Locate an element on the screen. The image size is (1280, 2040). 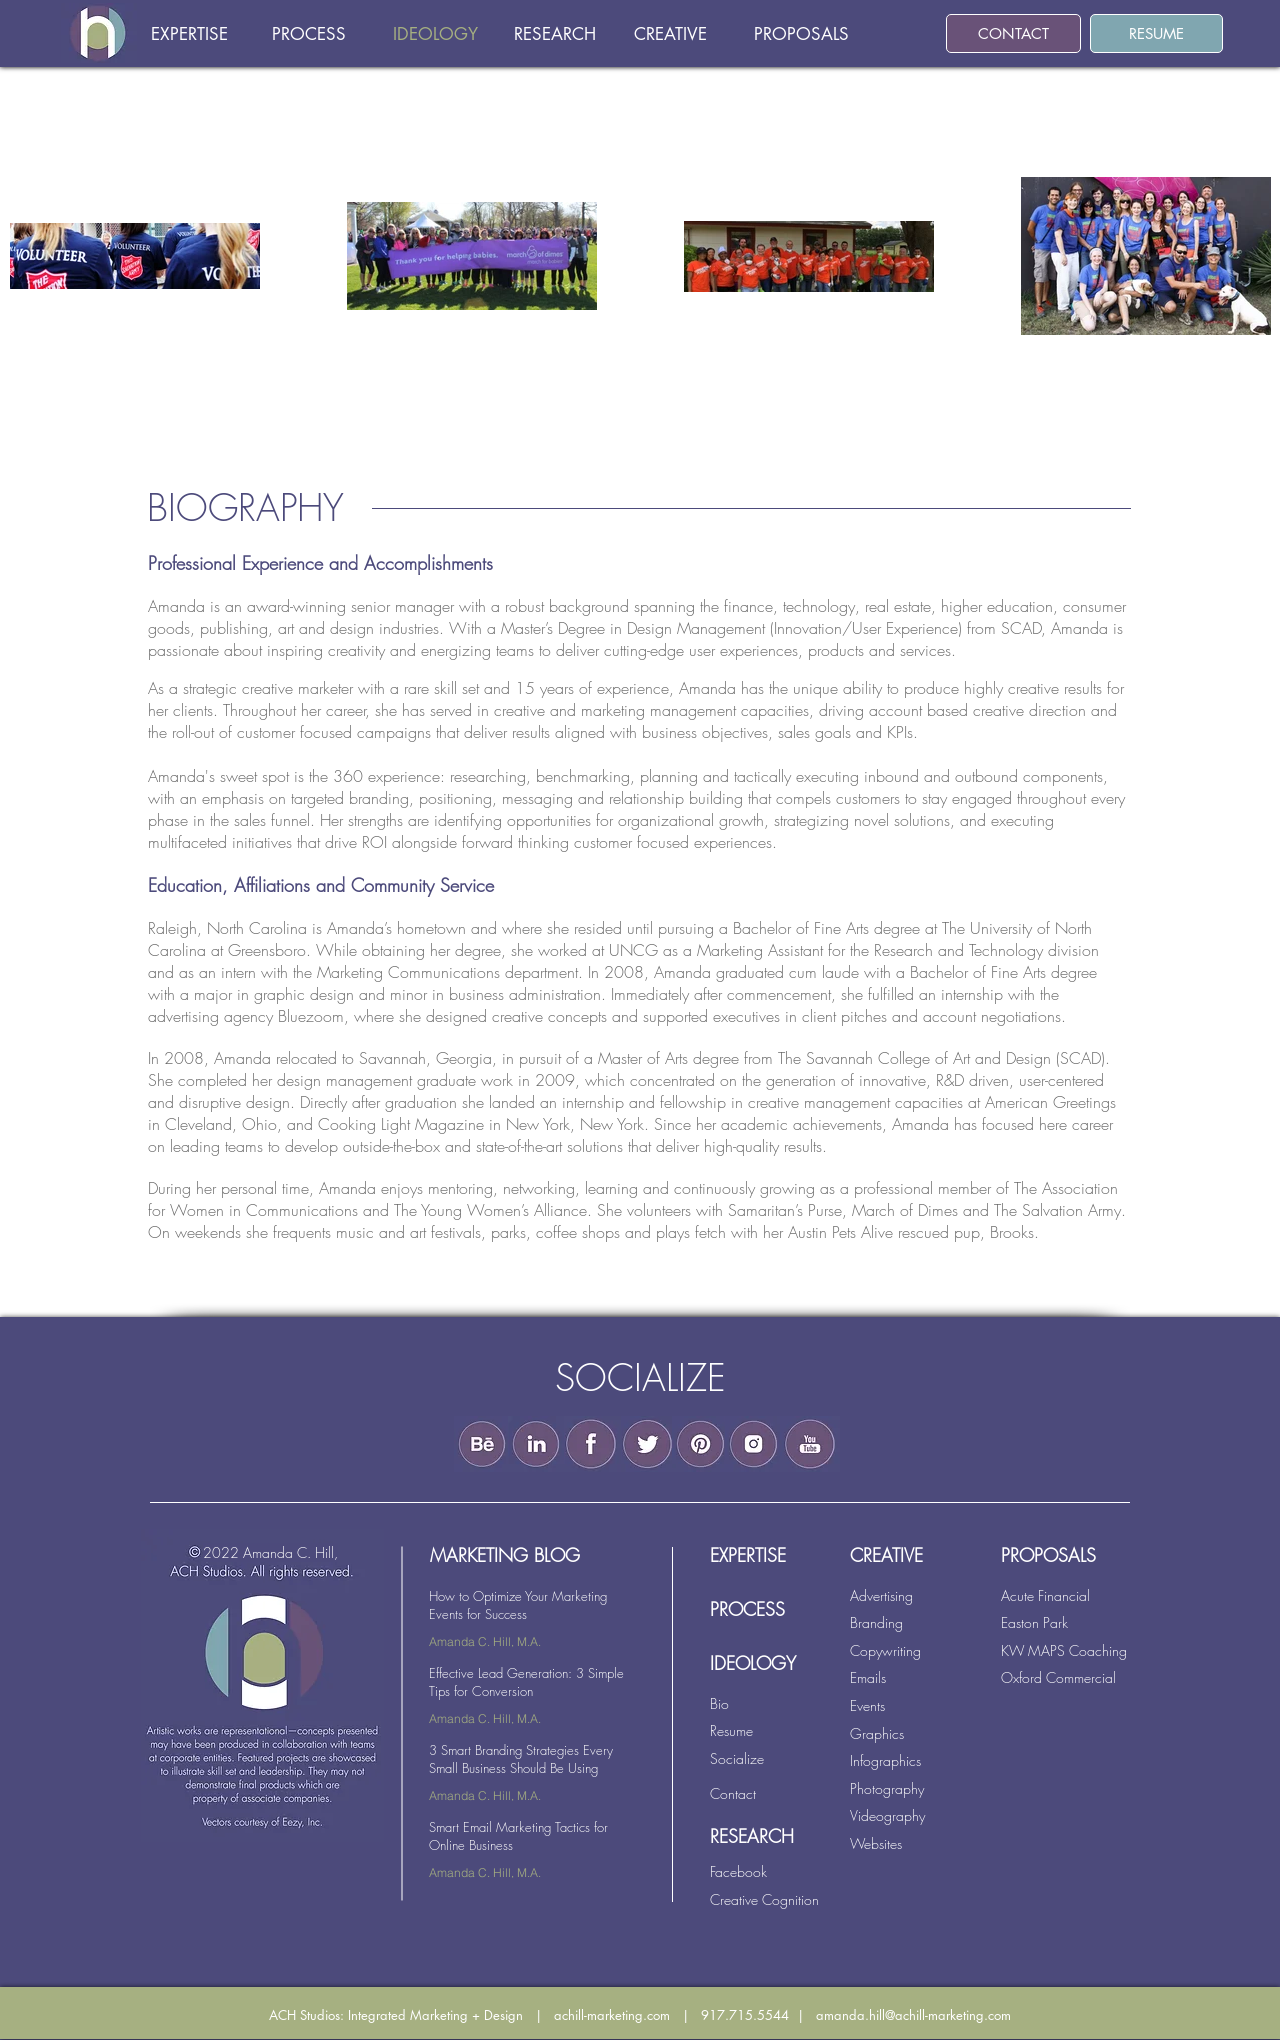
Creative Cognition is located at coordinates (764, 1899).